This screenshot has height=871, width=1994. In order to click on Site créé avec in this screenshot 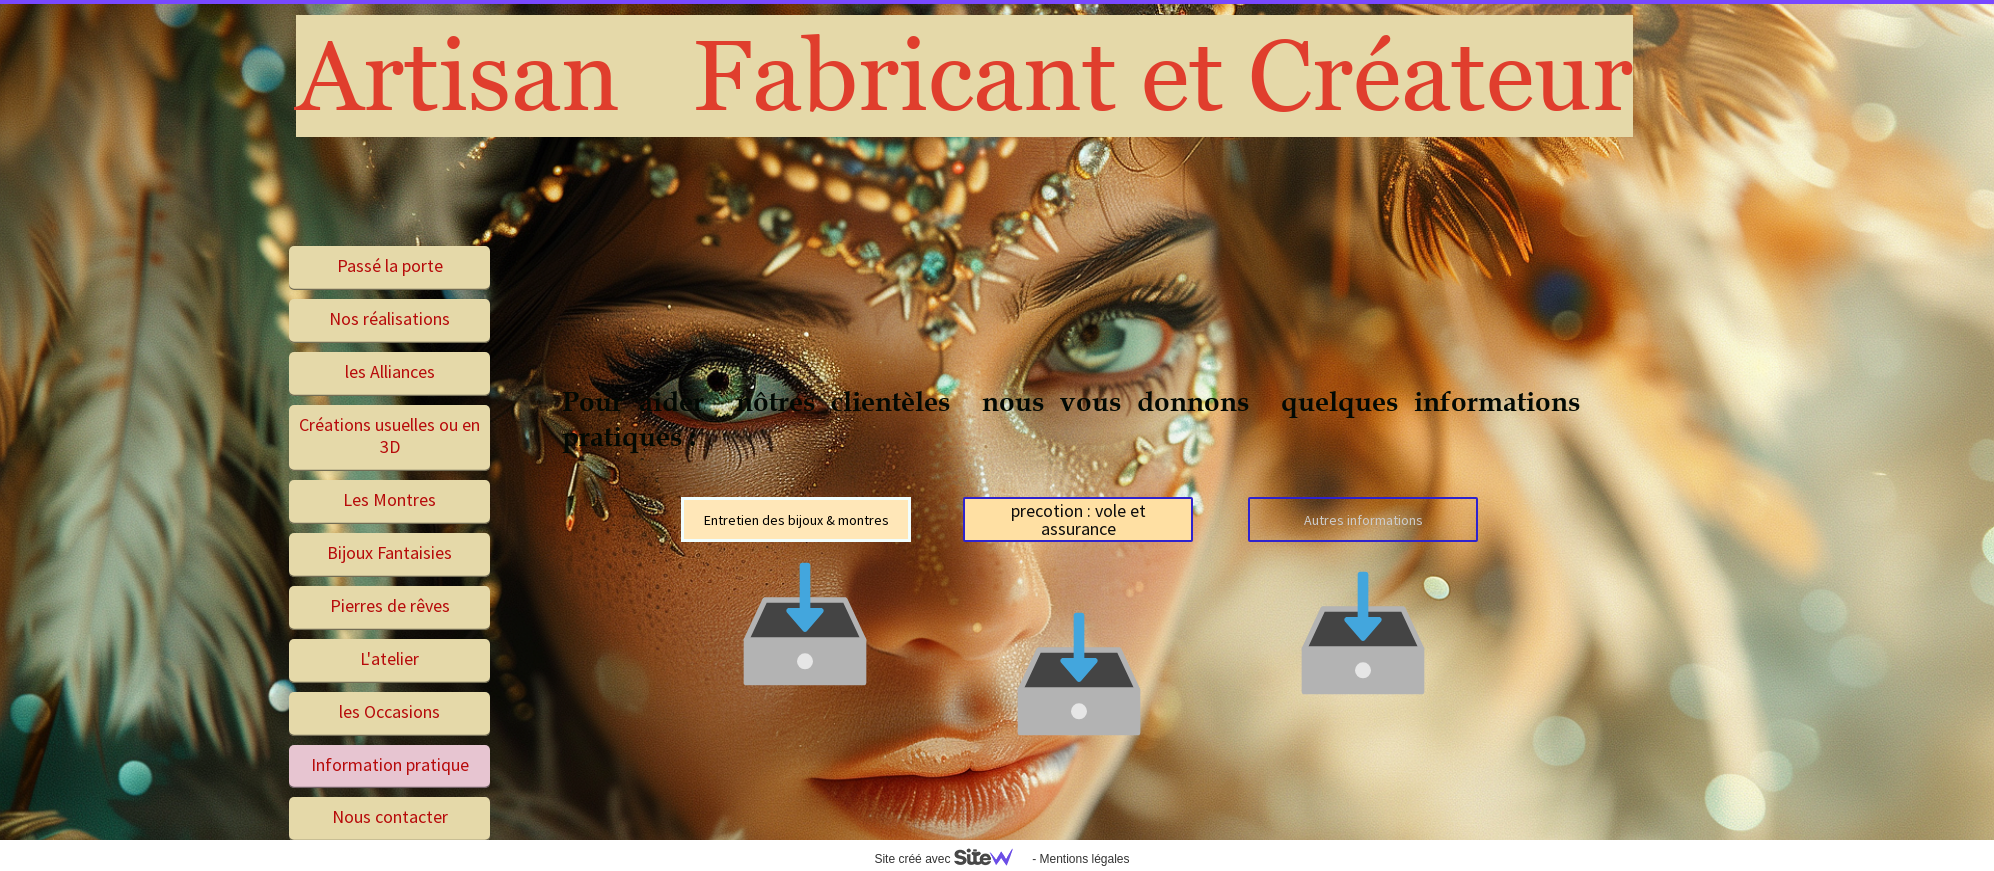, I will do `click(951, 859)`.